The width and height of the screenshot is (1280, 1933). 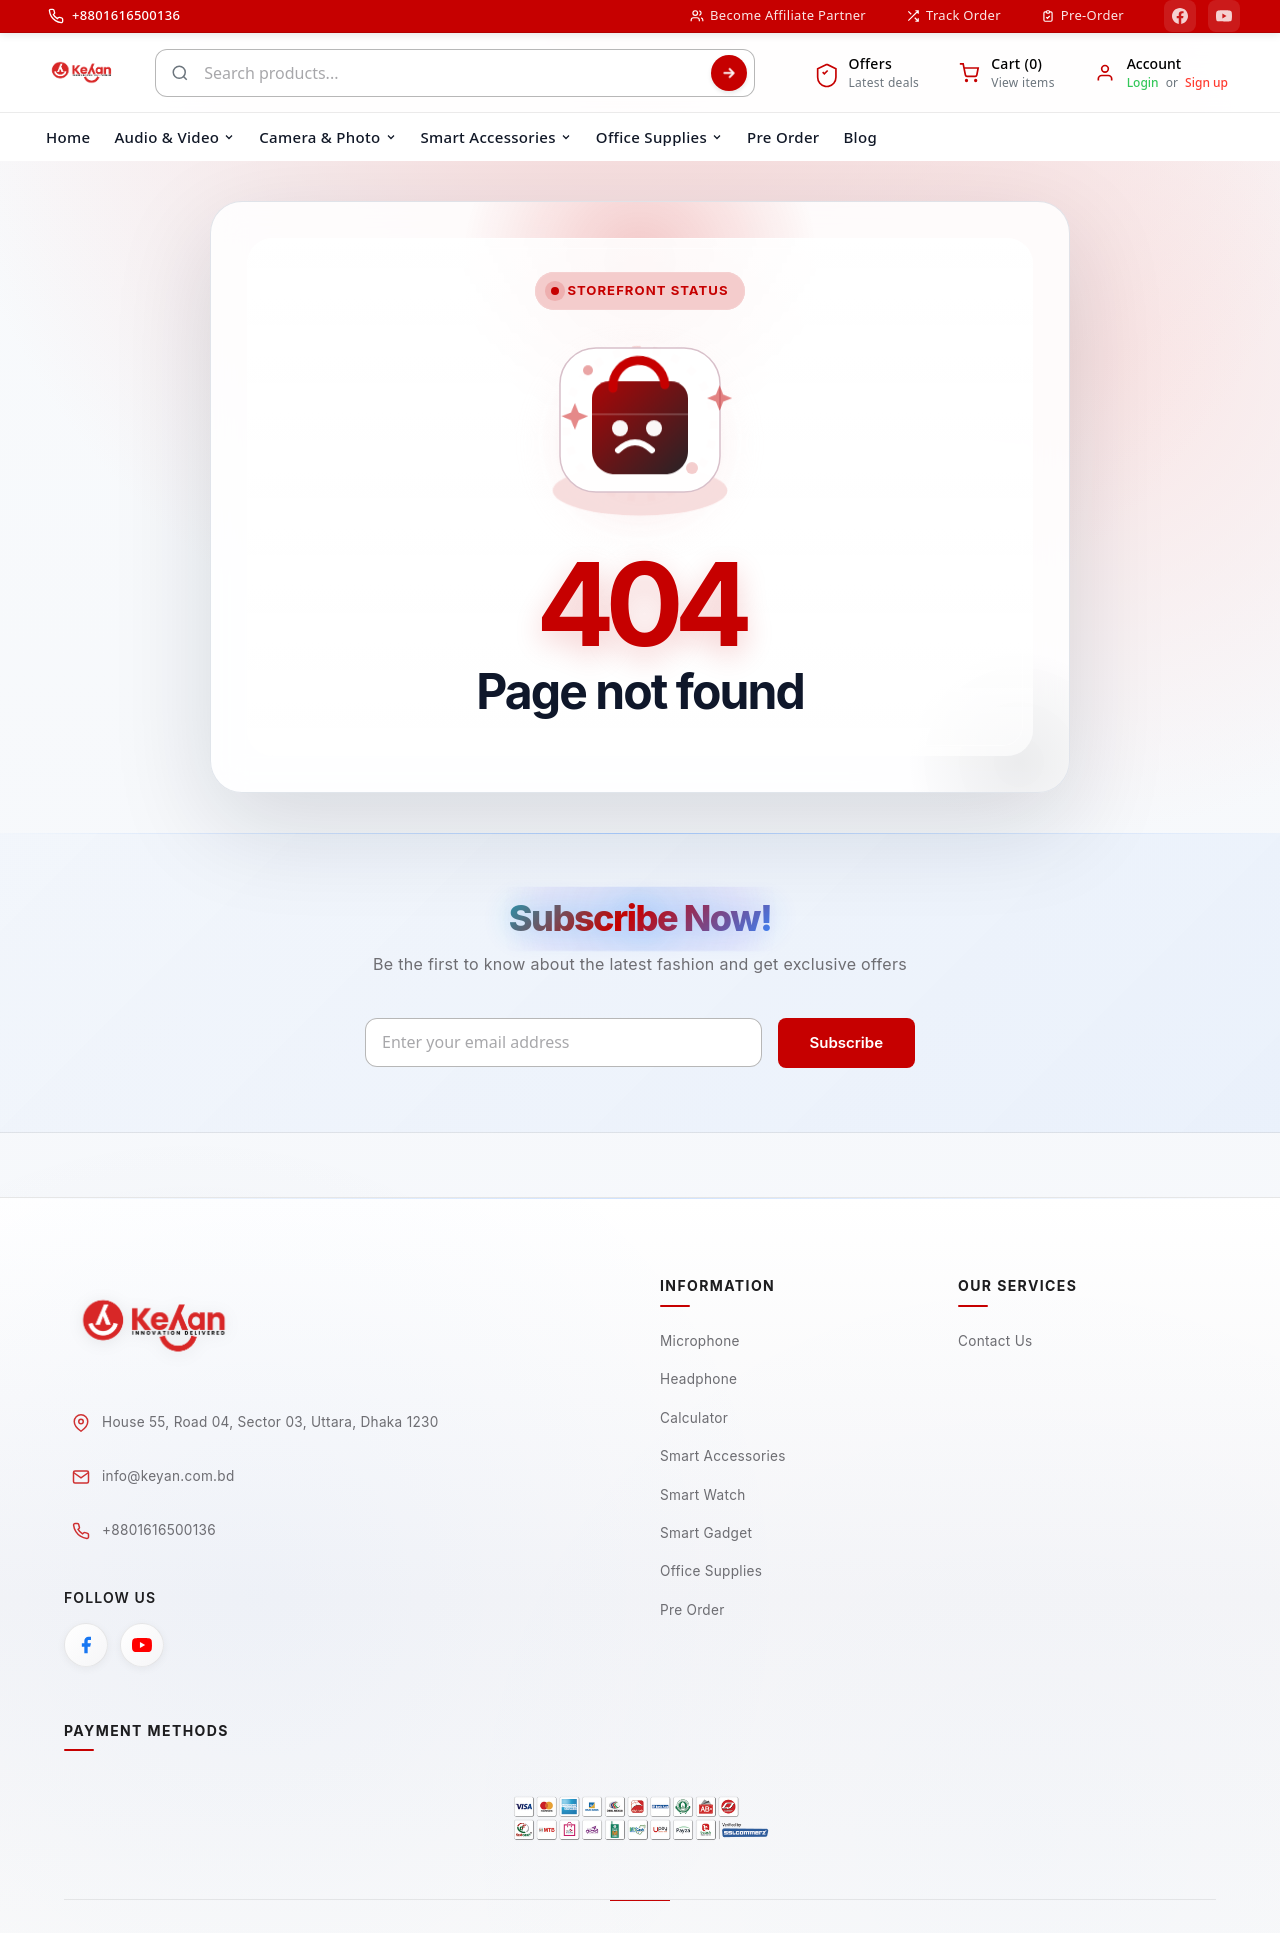 What do you see at coordinates (701, 1341) in the screenshot?
I see `Microphone` at bounding box center [701, 1341].